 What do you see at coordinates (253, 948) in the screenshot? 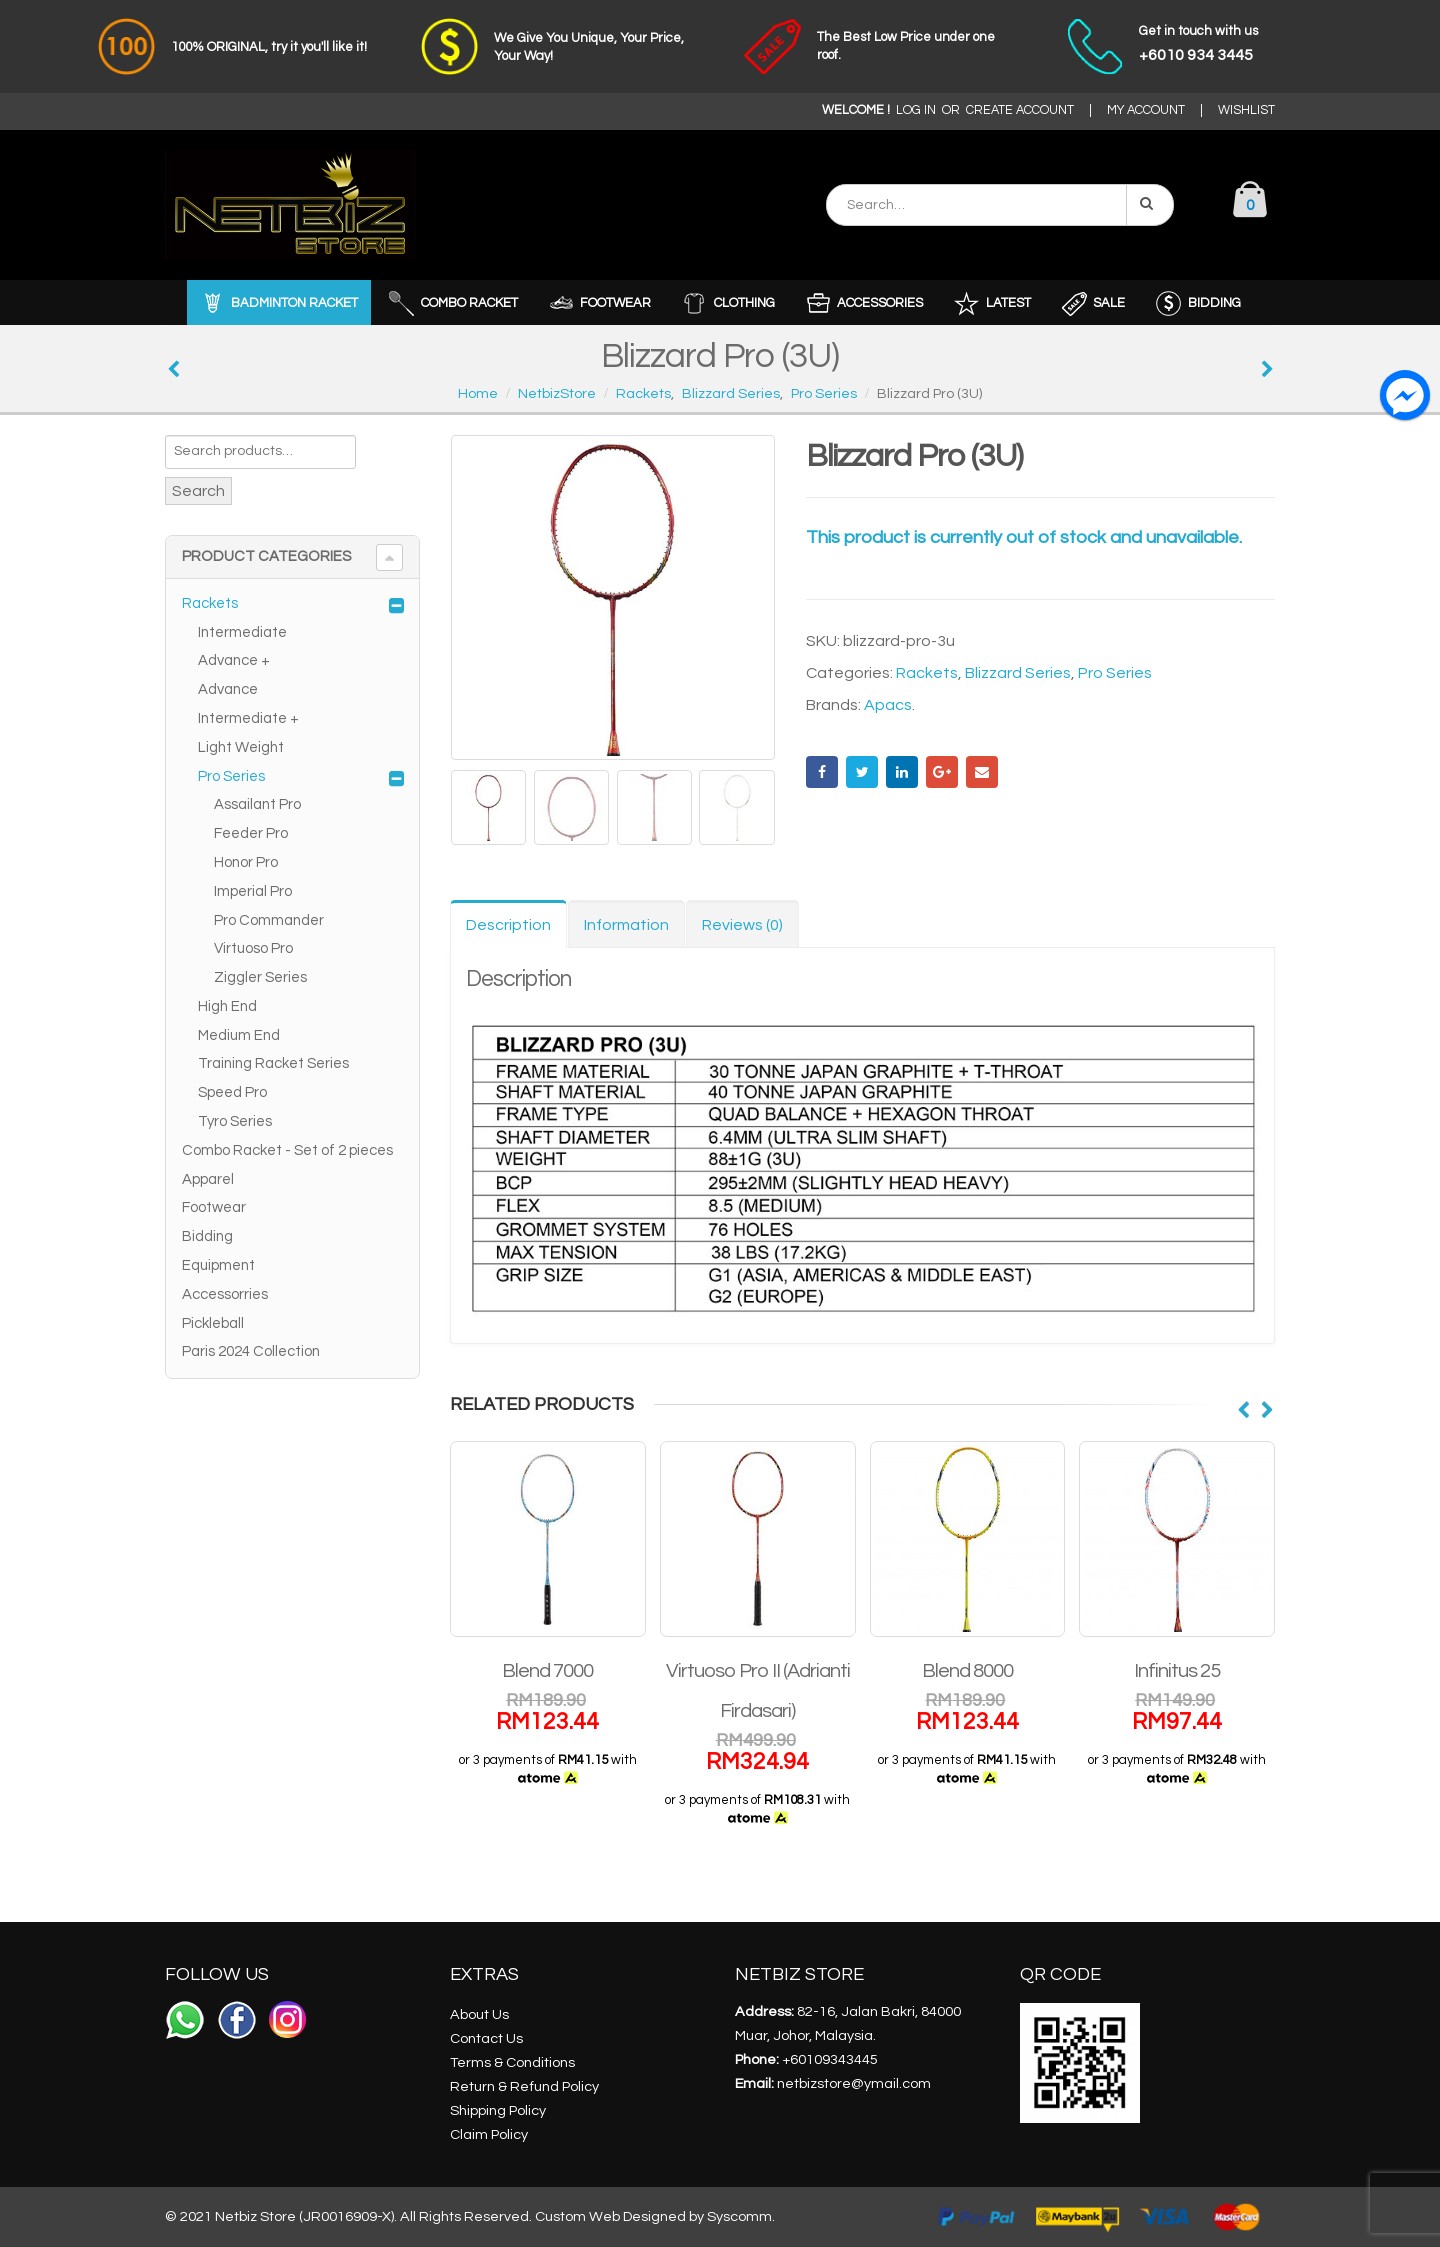
I see `Virtuoso Pro` at bounding box center [253, 948].